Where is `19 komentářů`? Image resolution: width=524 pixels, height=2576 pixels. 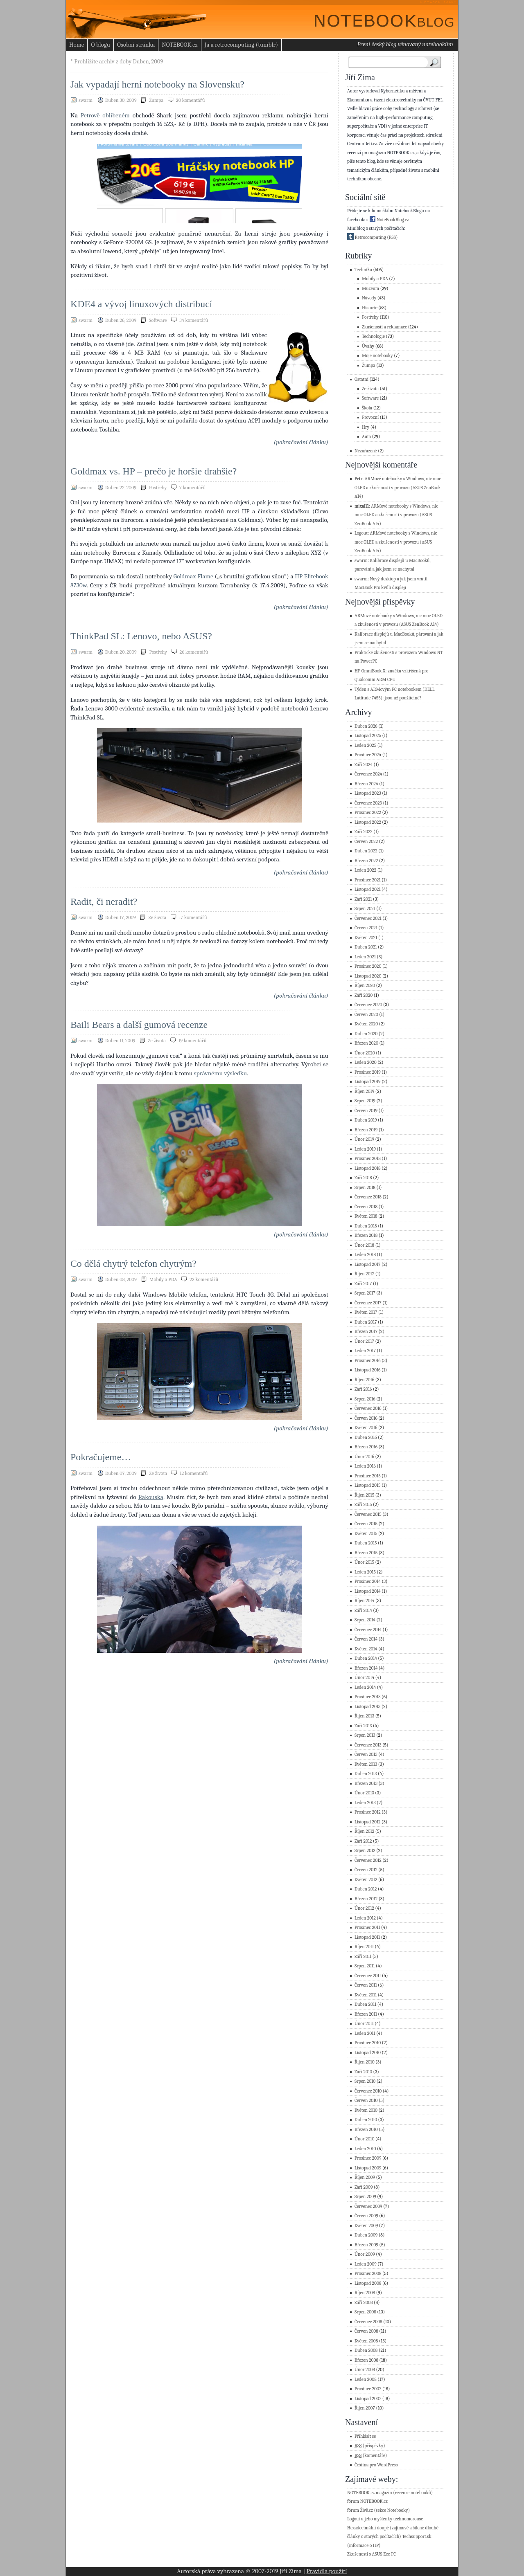 19 komentářů is located at coordinates (192, 1040).